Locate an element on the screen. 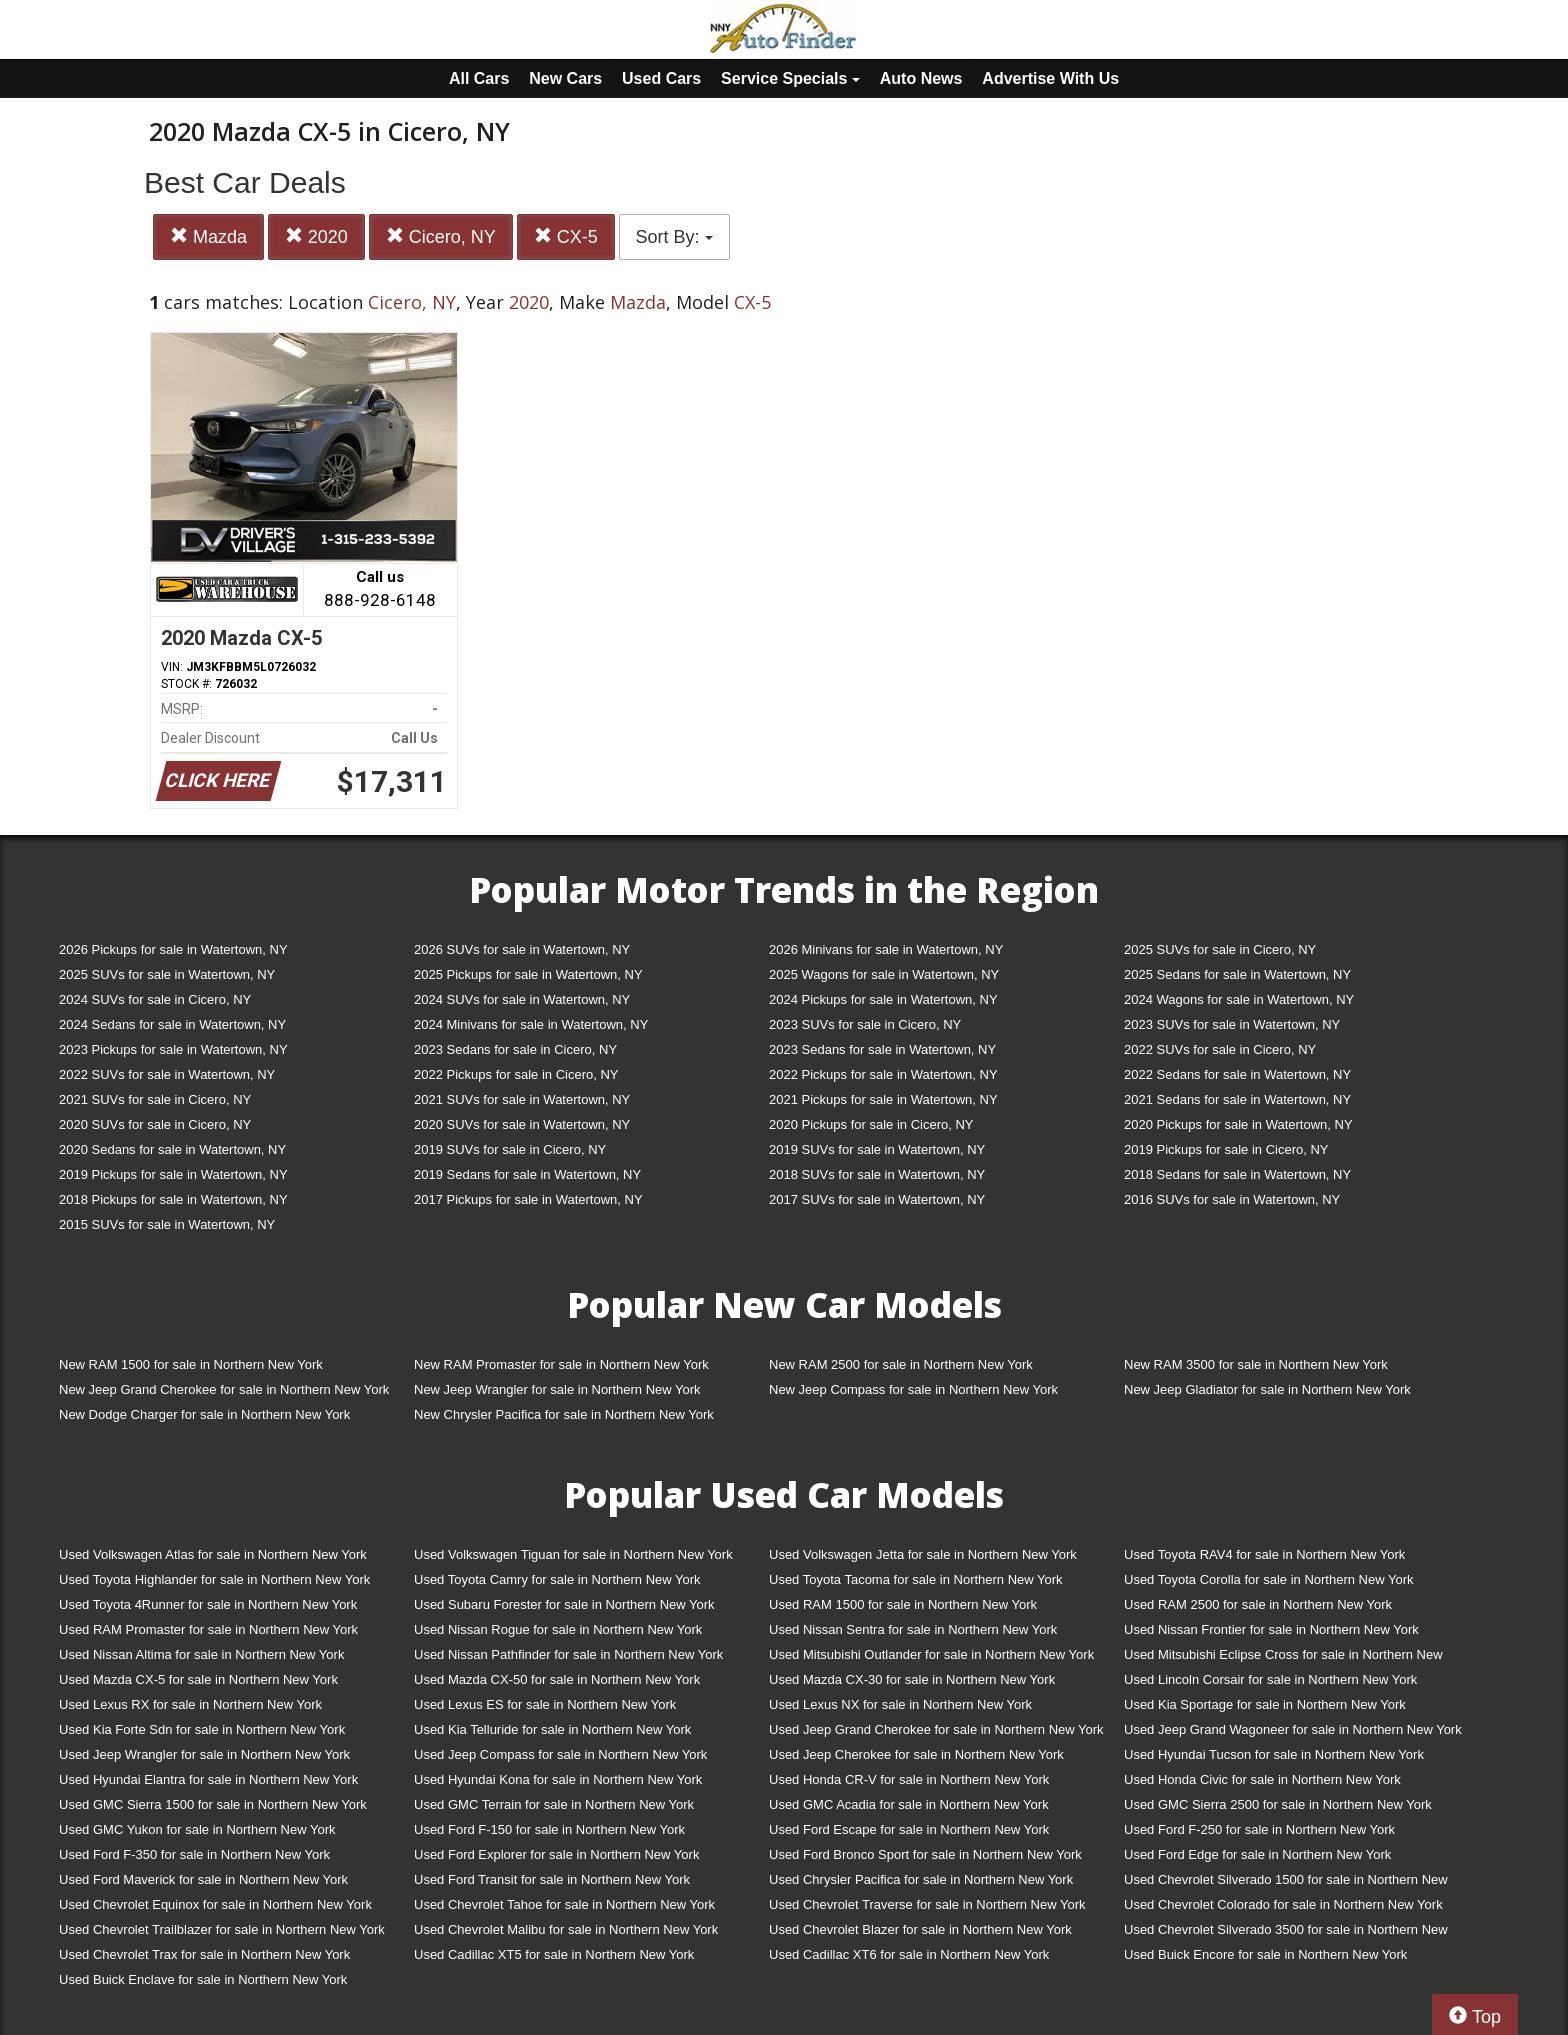 The height and width of the screenshot is (2035, 1568). Used GMC Acadia for sale in Northern New York is located at coordinates (909, 1804).